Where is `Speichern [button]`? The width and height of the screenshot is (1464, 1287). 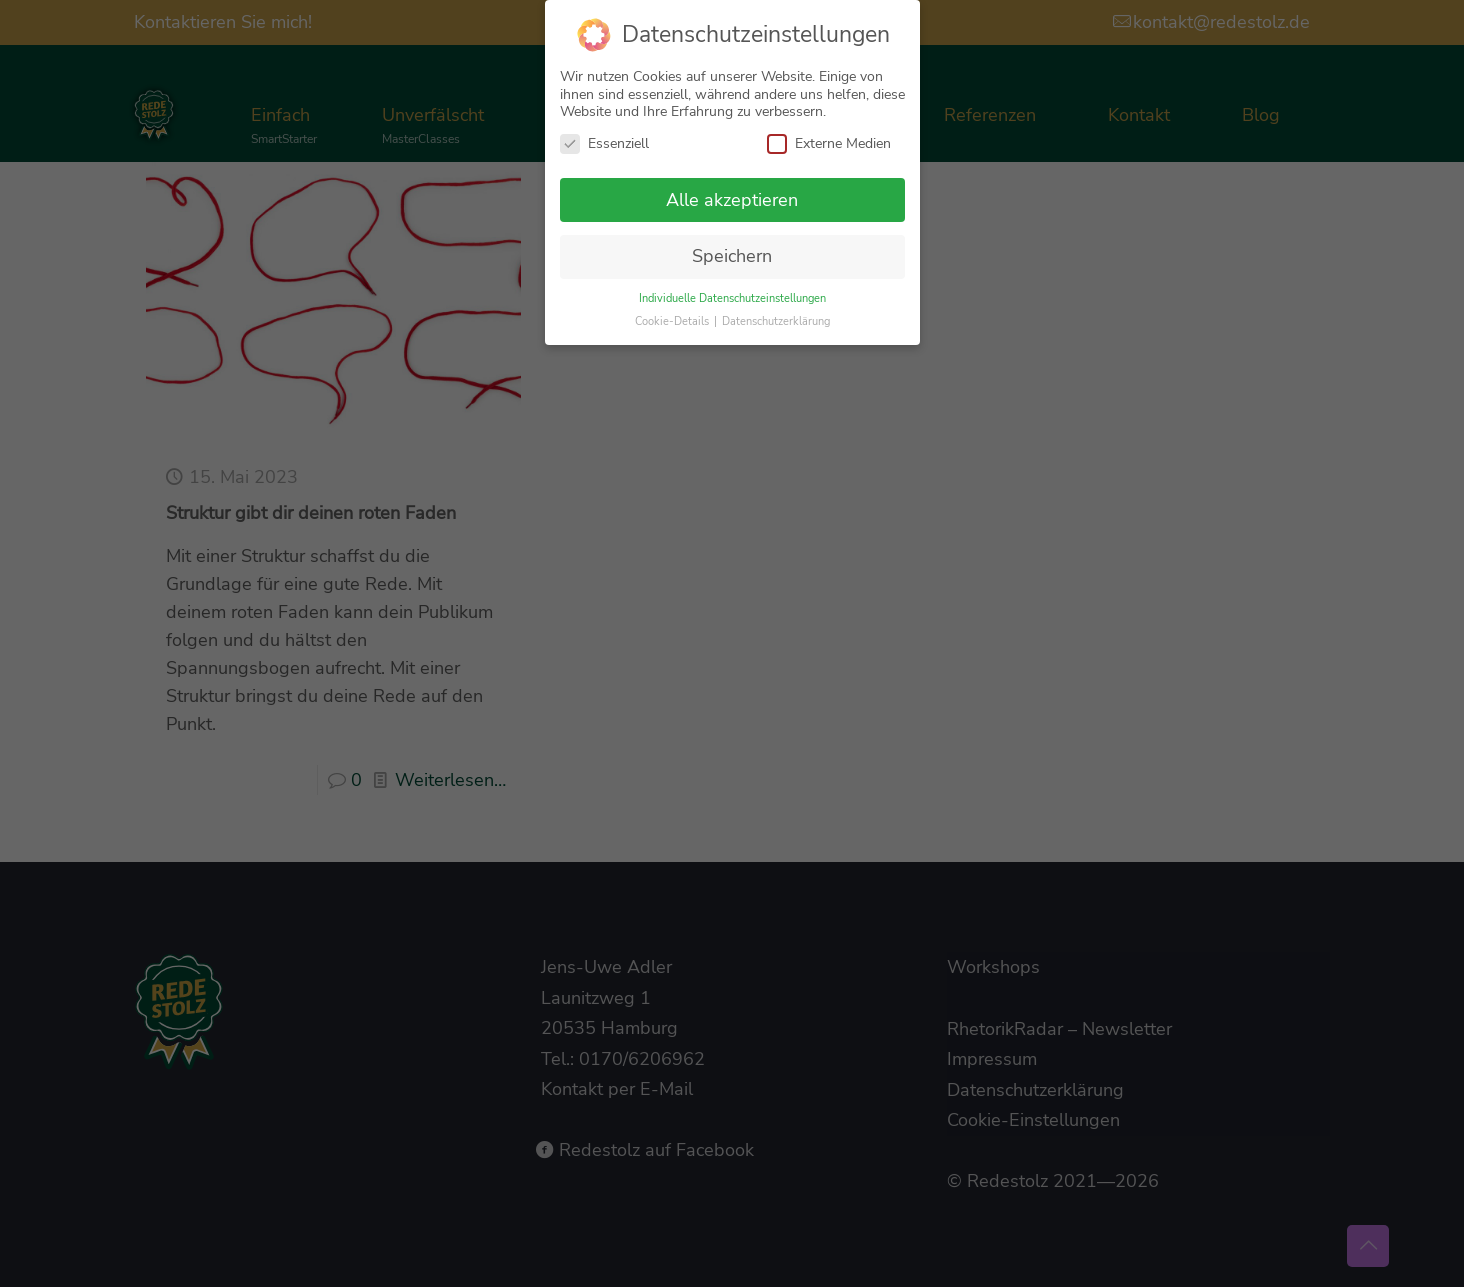 Speichern [button] is located at coordinates (732, 251).